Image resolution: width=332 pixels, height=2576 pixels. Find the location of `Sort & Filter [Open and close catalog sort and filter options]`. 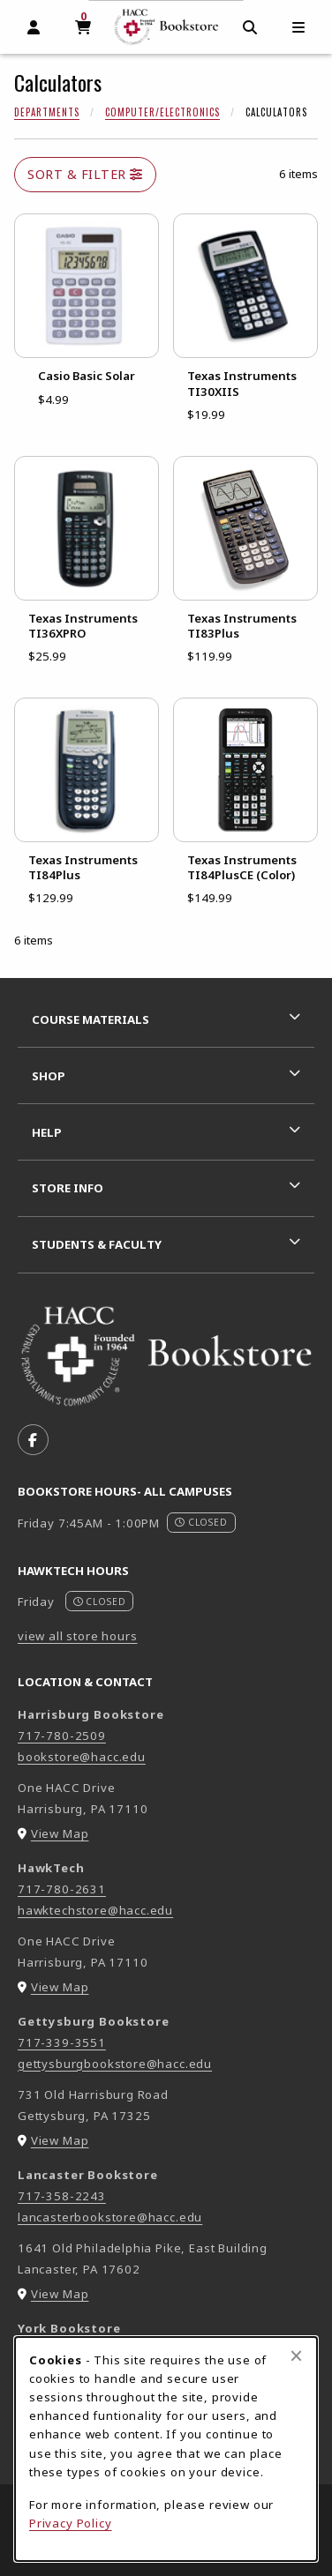

Sort & Filter [Open and close catalog sort and filter options] is located at coordinates (85, 174).